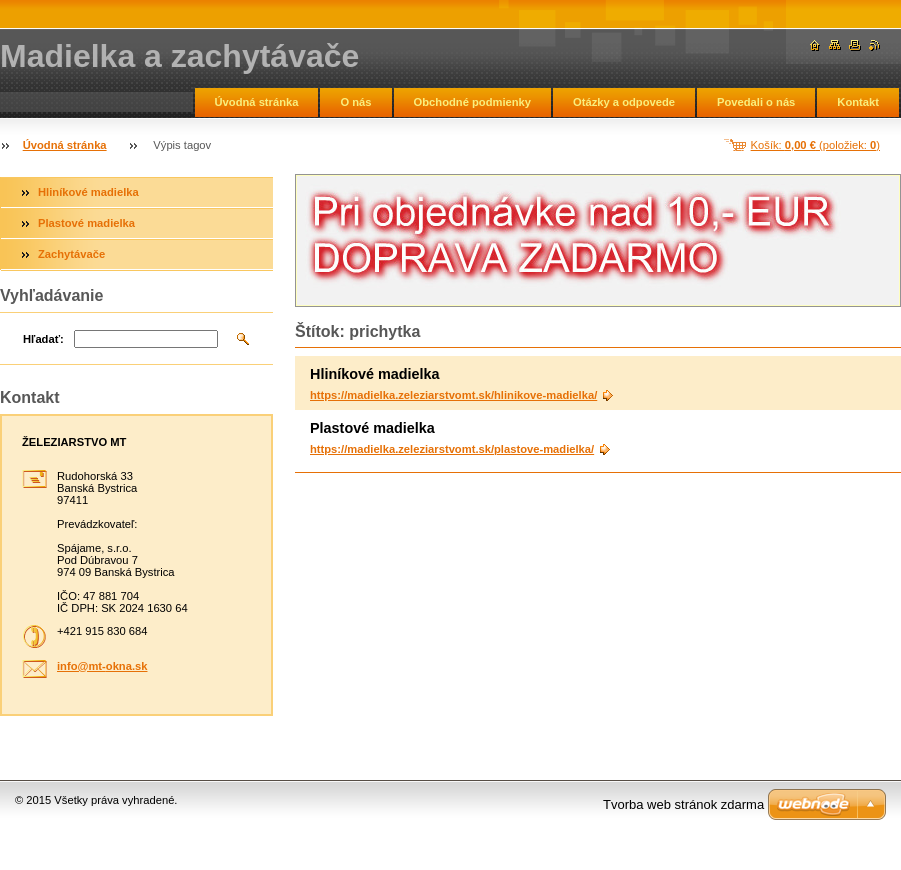 This screenshot has height=870, width=901. Describe the element at coordinates (452, 449) in the screenshot. I see `https://madielka.zeleziarstvomt.sk/plastove-madielka/` at that location.